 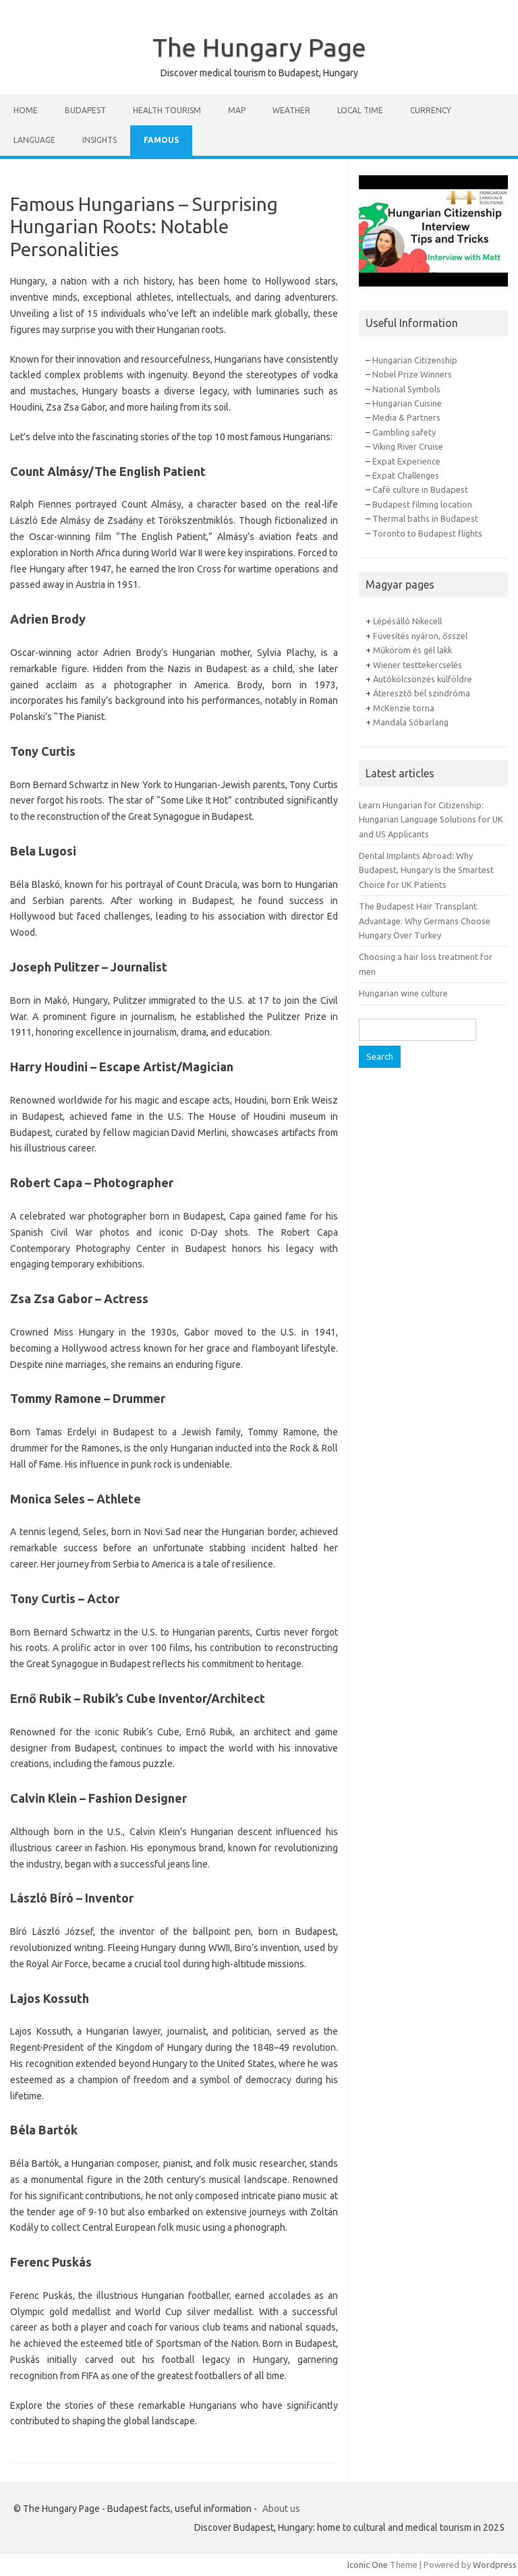 I want to click on Currency, so click(x=430, y=110).